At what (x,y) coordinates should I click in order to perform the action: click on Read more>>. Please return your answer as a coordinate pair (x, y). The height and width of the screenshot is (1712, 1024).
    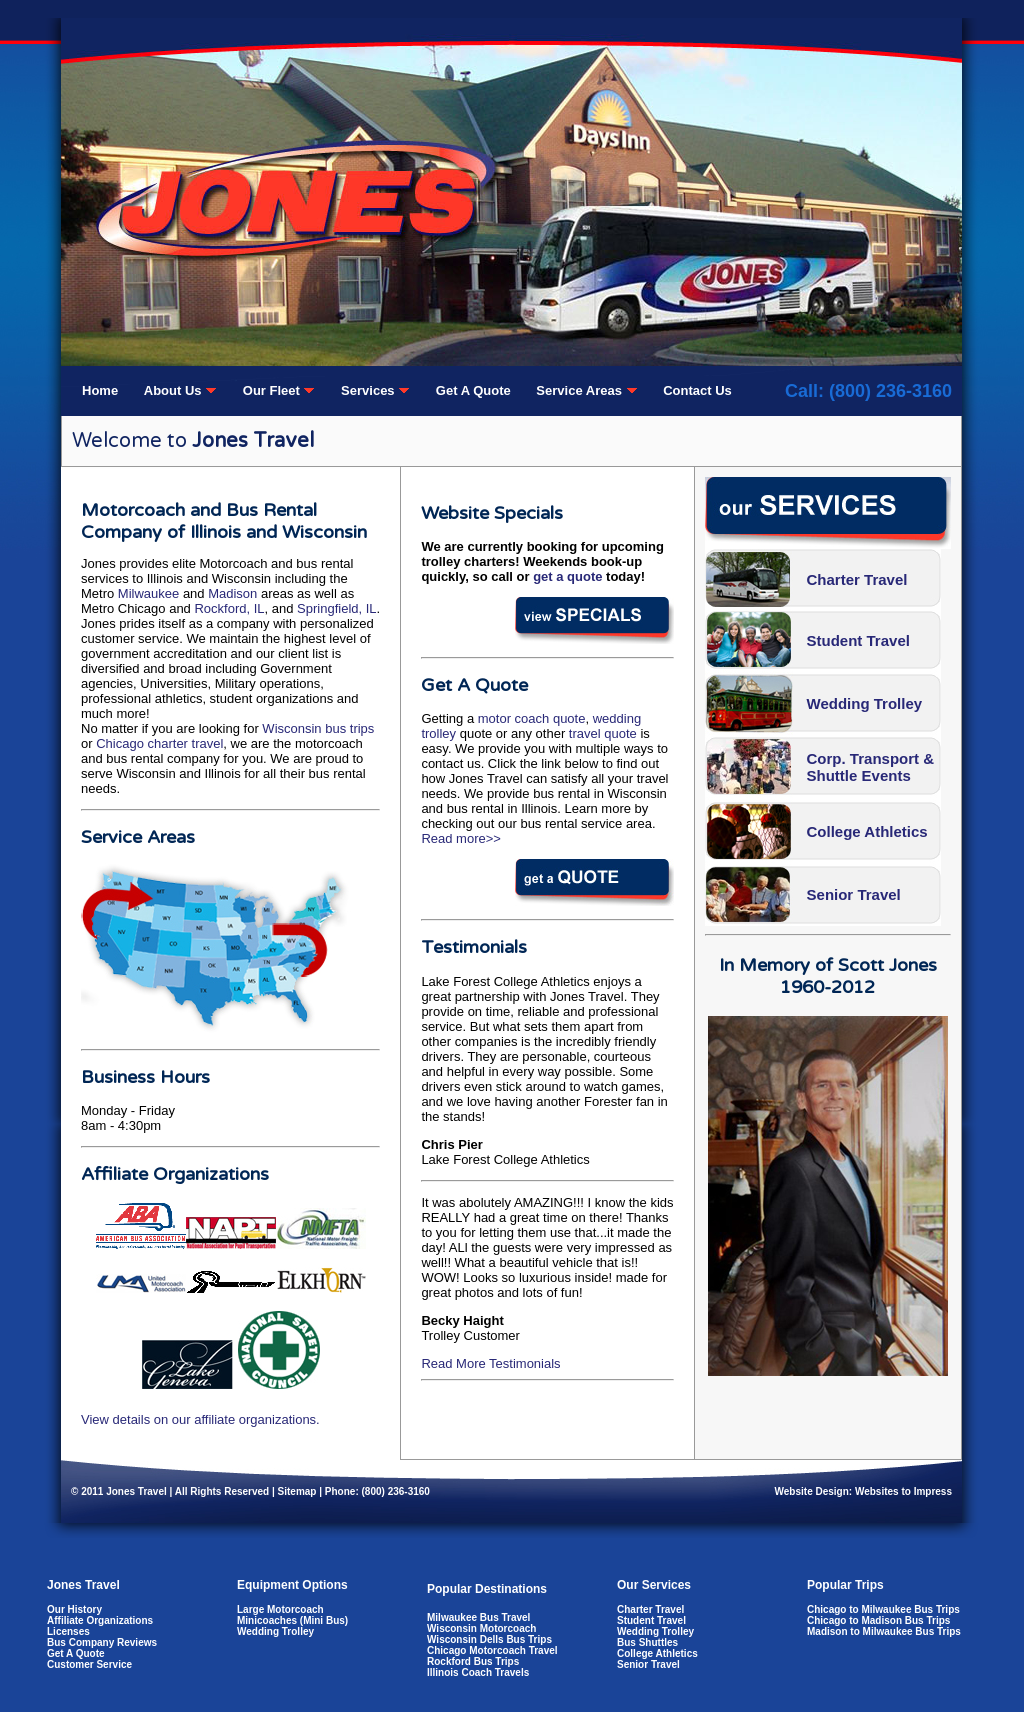
    Looking at the image, I should click on (461, 838).